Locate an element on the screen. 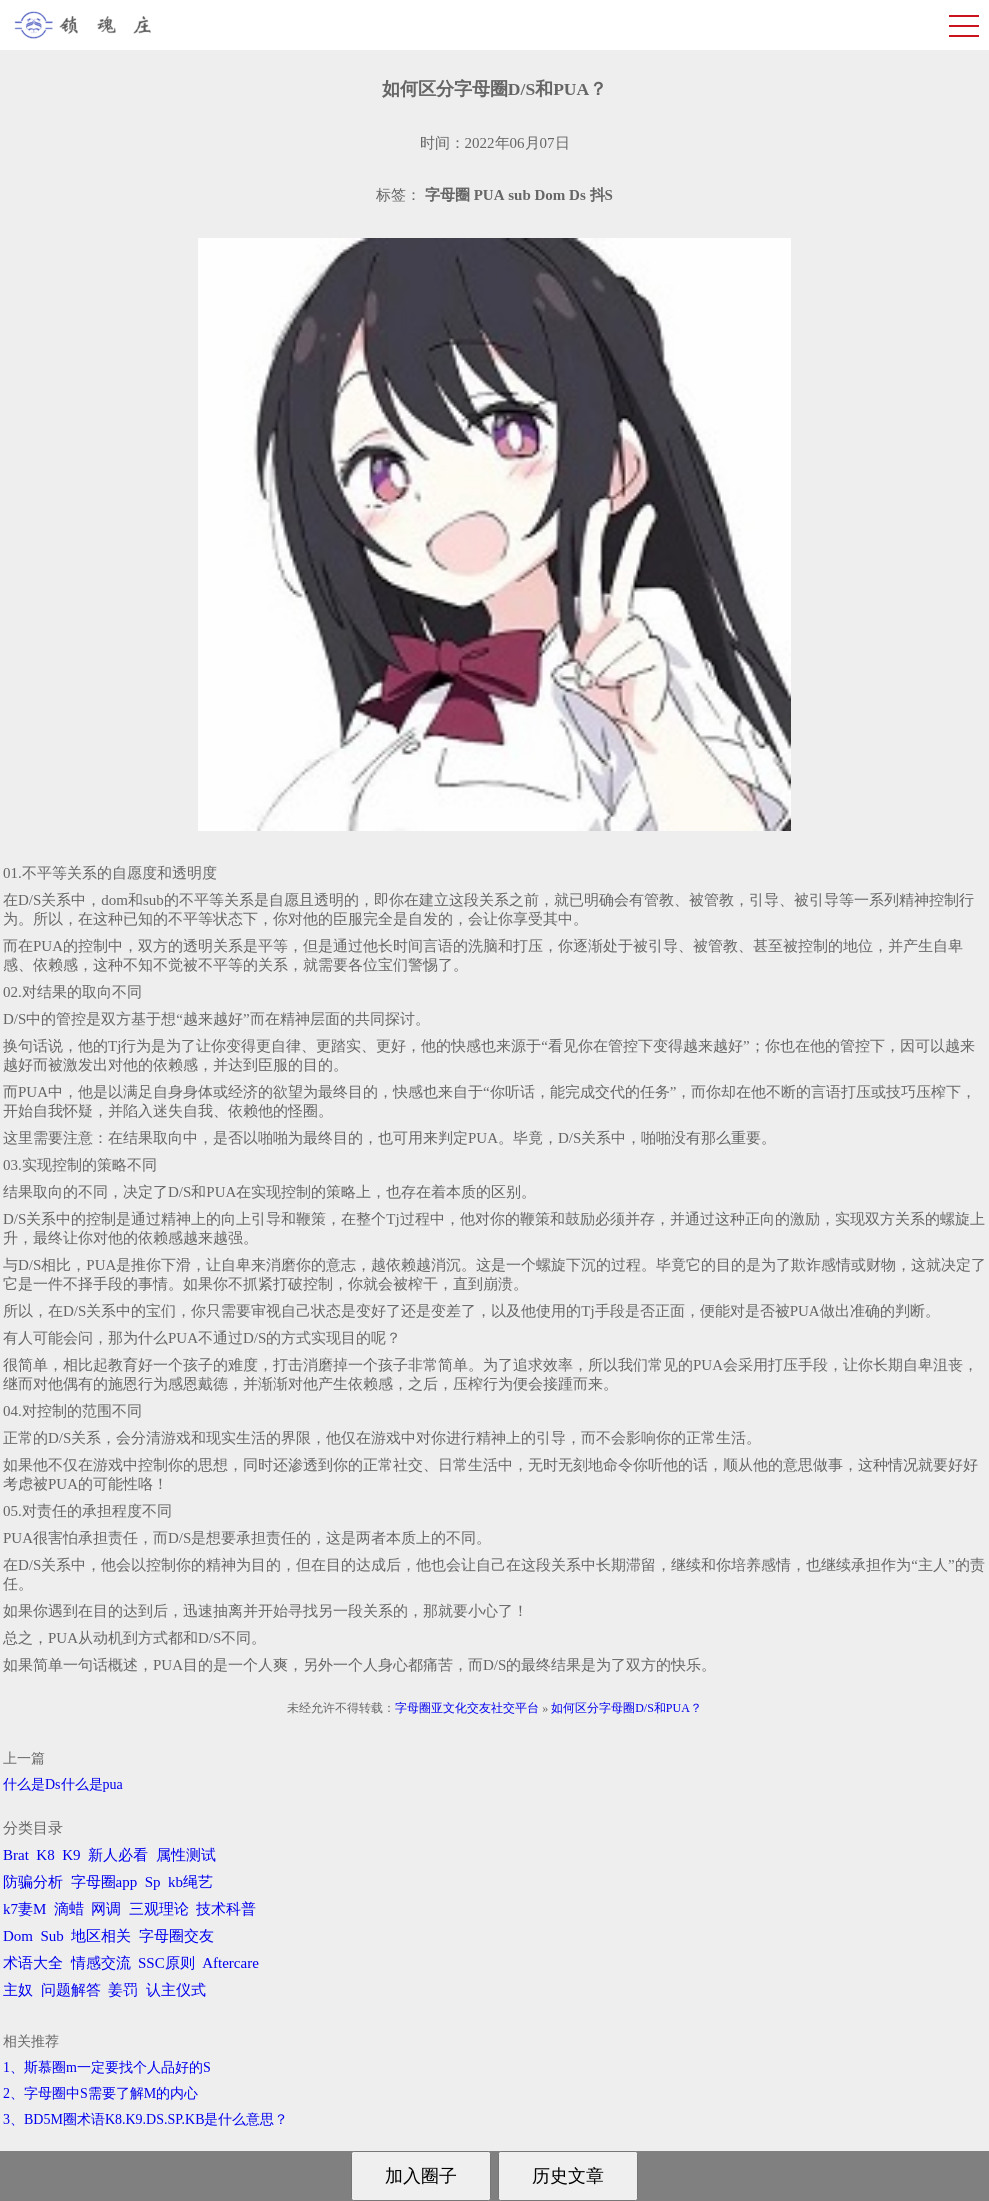  1、斯慕圈m一定要找个人品好的S is located at coordinates (107, 2067).